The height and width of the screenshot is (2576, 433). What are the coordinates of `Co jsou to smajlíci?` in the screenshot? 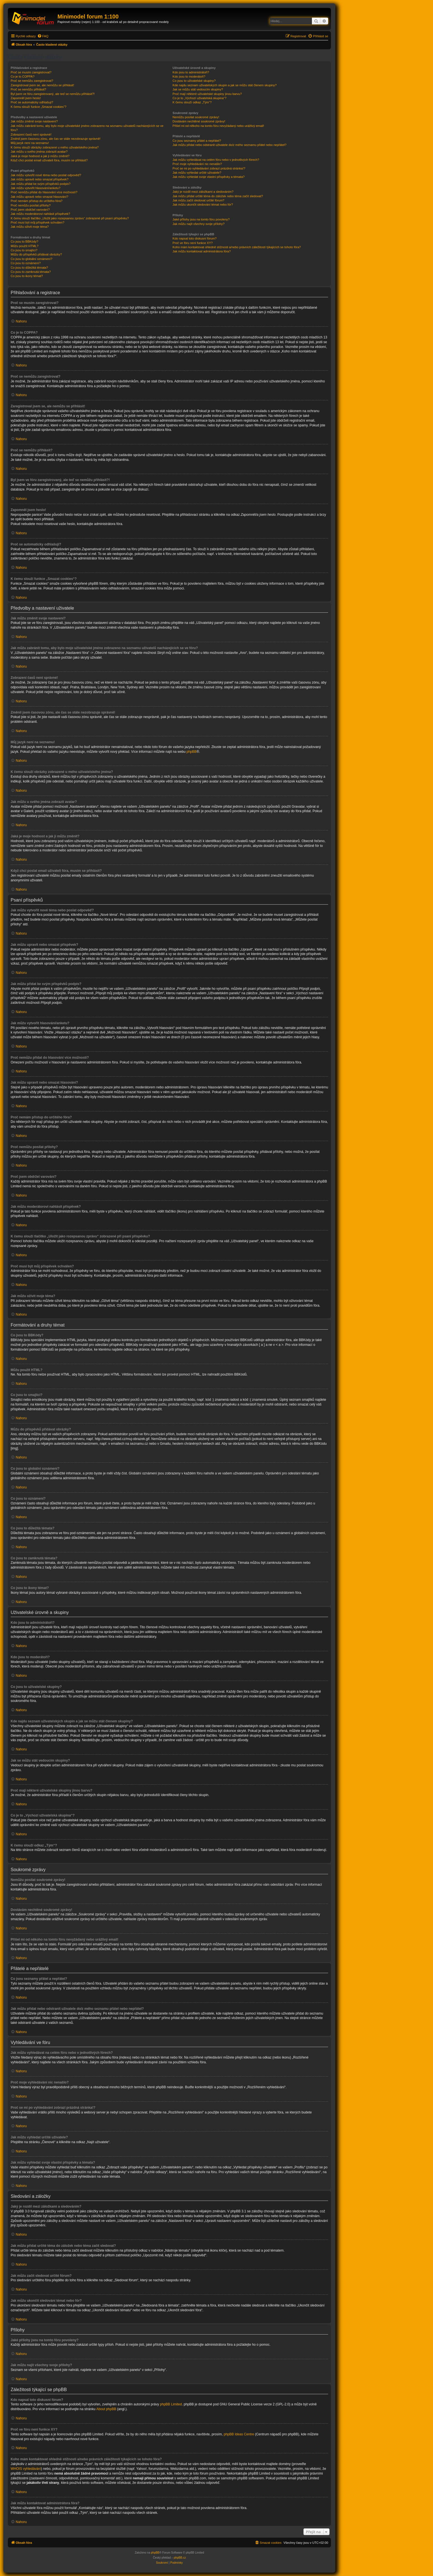 It's located at (24, 250).